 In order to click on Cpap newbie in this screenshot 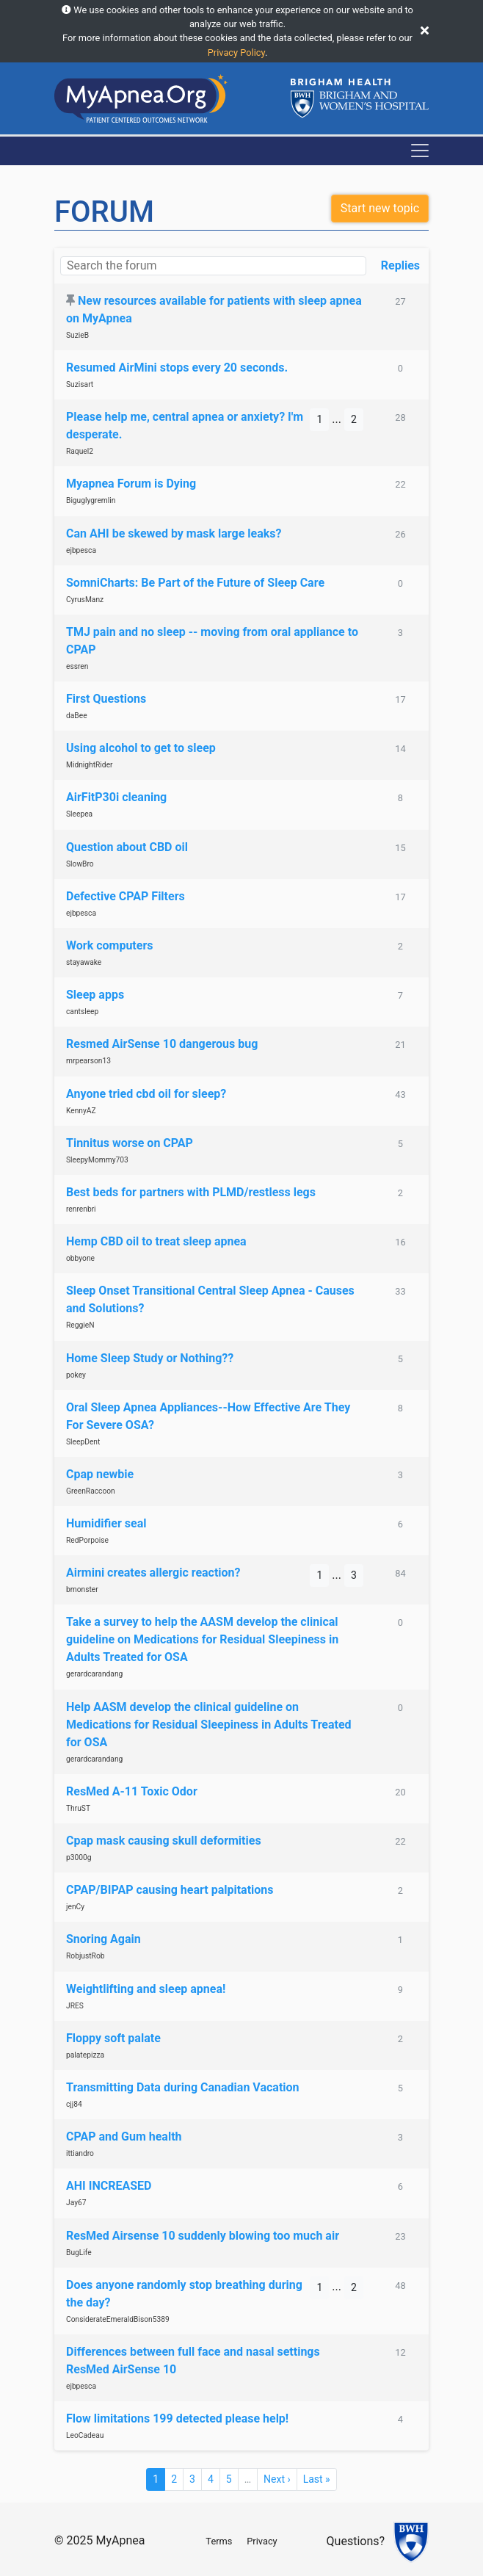, I will do `click(100, 1474)`.